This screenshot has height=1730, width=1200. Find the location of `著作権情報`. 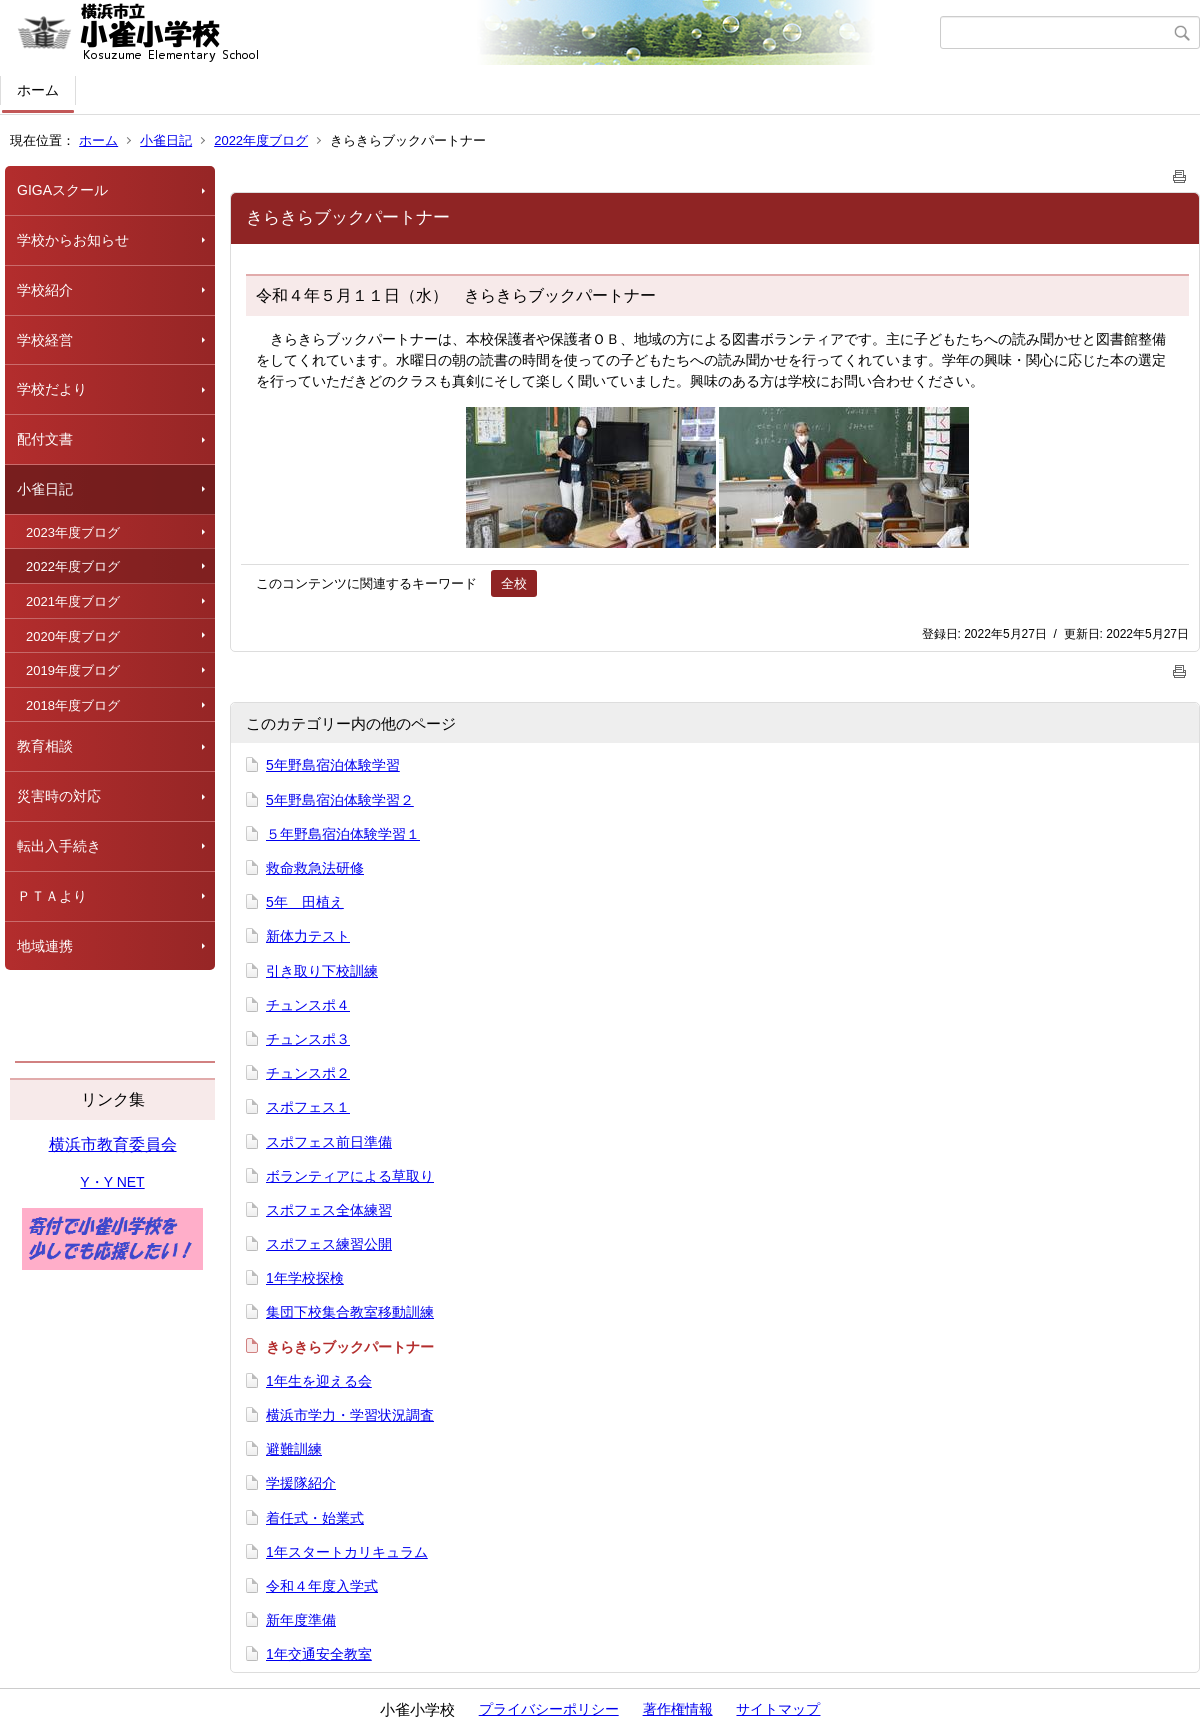

著作権情報 is located at coordinates (678, 1709).